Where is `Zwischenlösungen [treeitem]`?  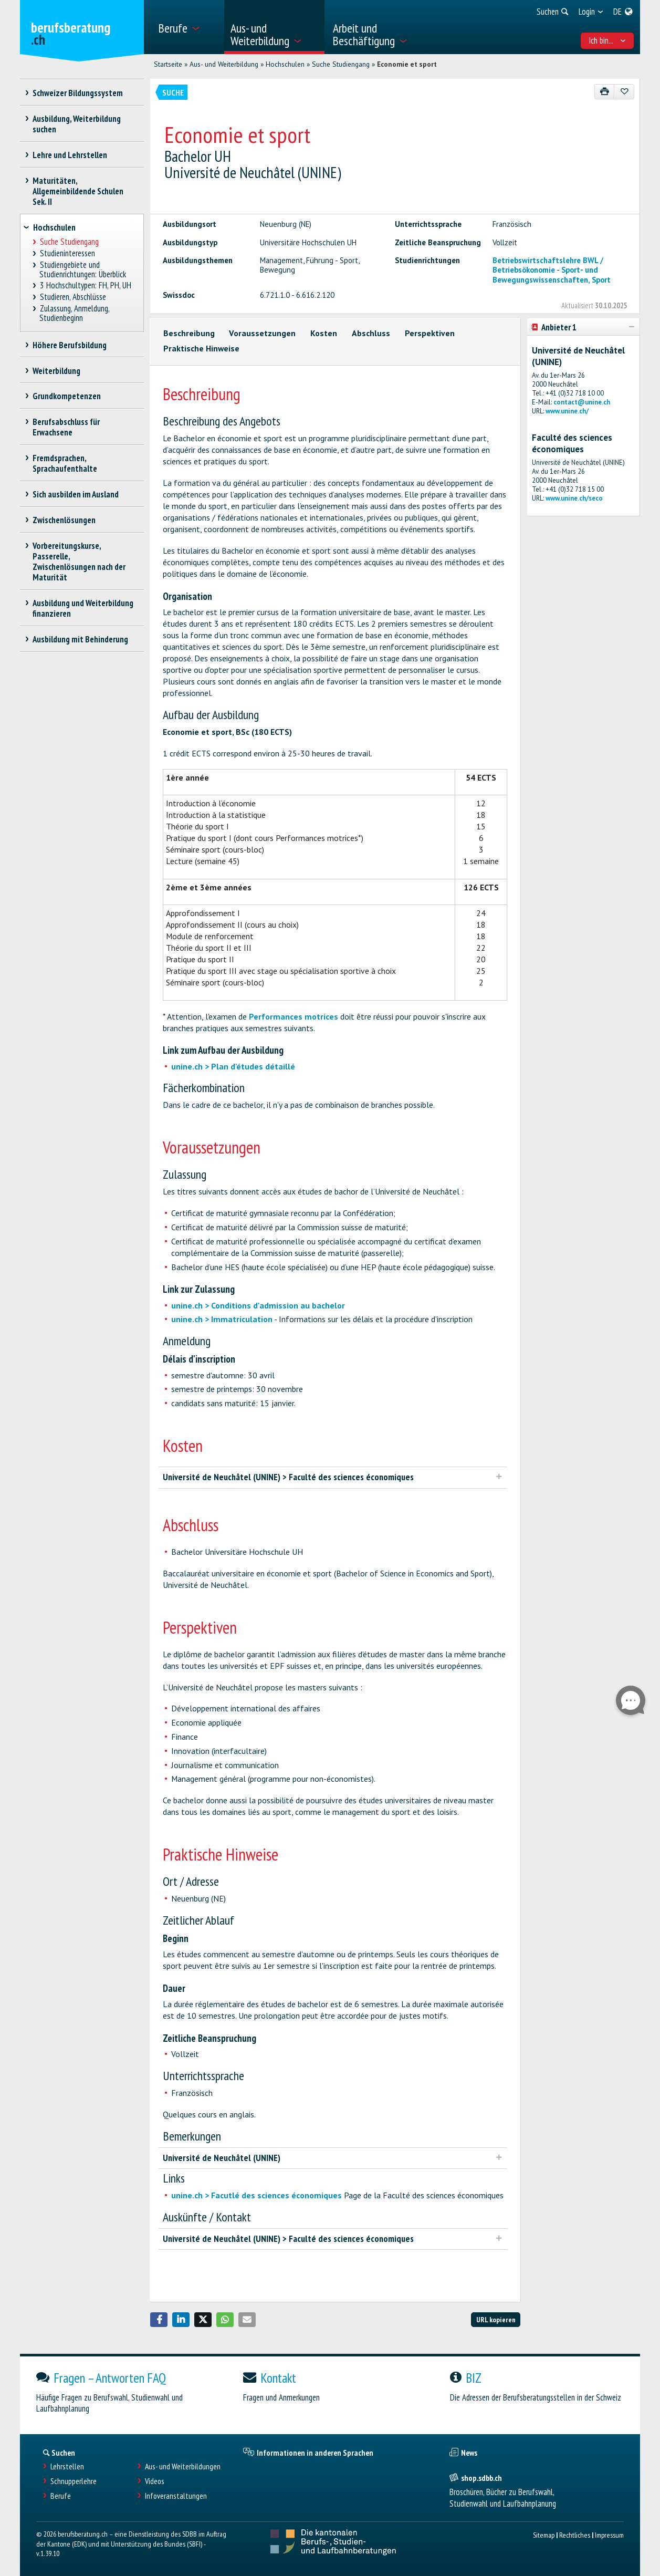
Zwischenlösungen [treeitem] is located at coordinates (64, 520).